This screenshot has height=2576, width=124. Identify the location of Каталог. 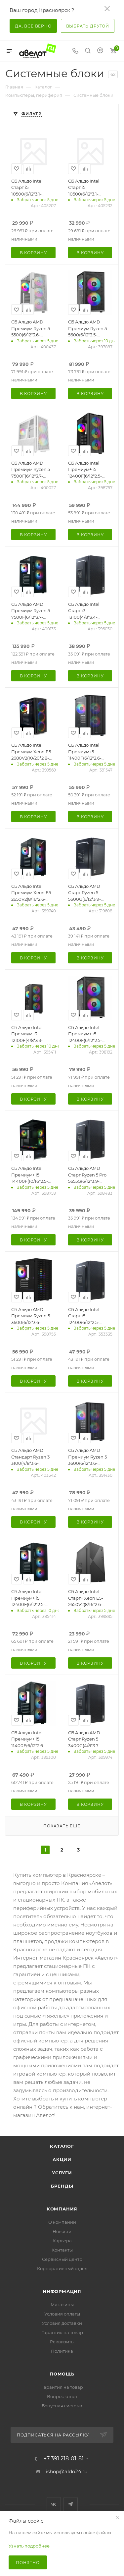
(62, 2146).